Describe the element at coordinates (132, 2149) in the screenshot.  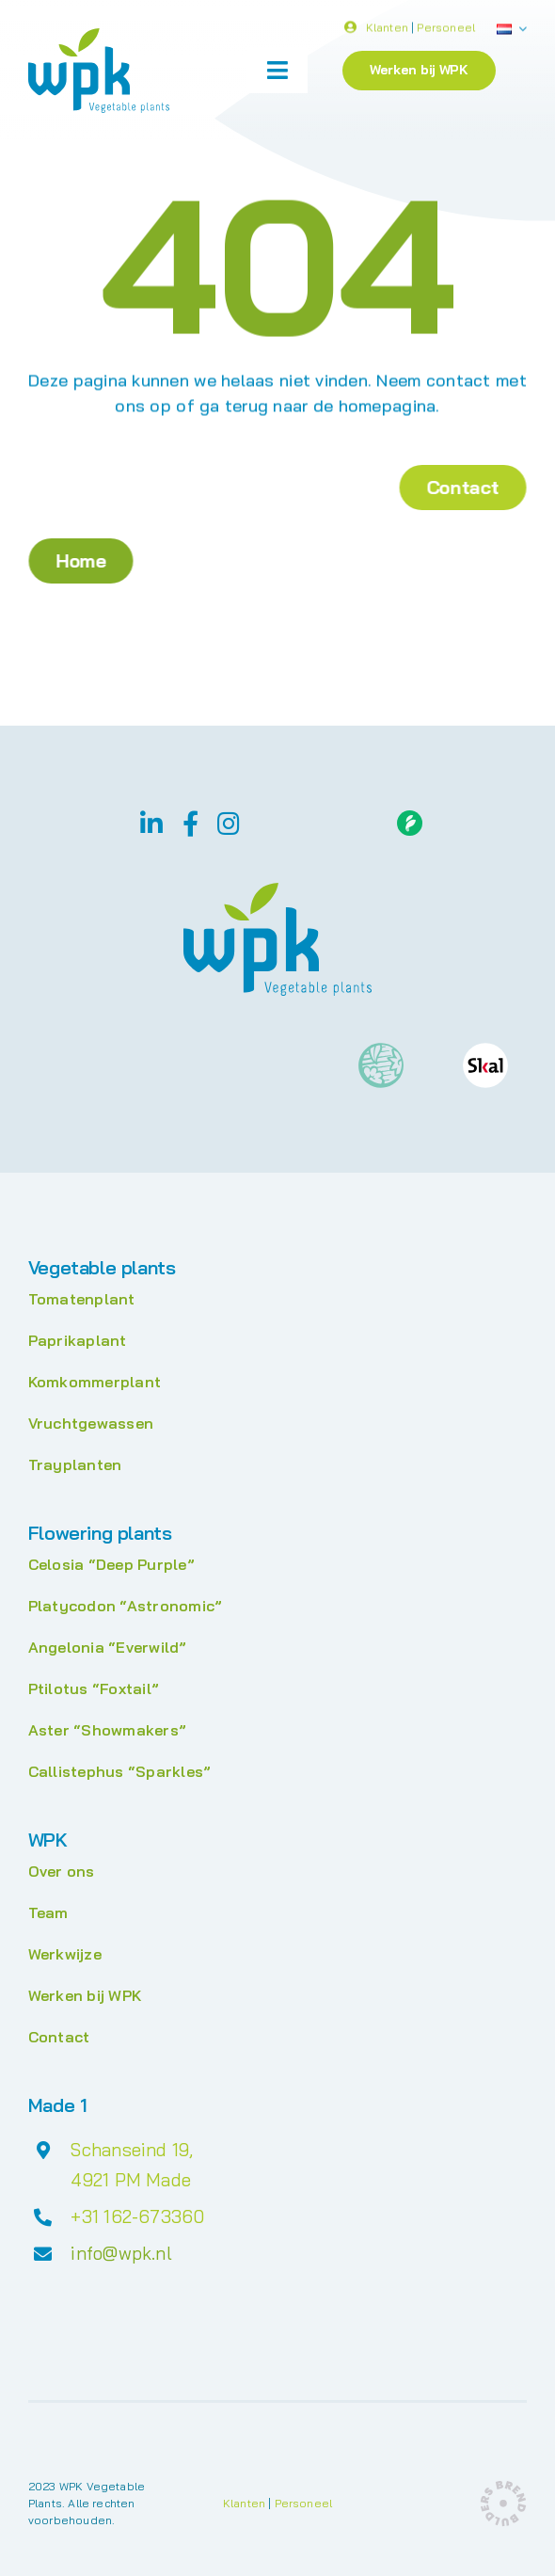
I see `Schanseind 19,` at that location.